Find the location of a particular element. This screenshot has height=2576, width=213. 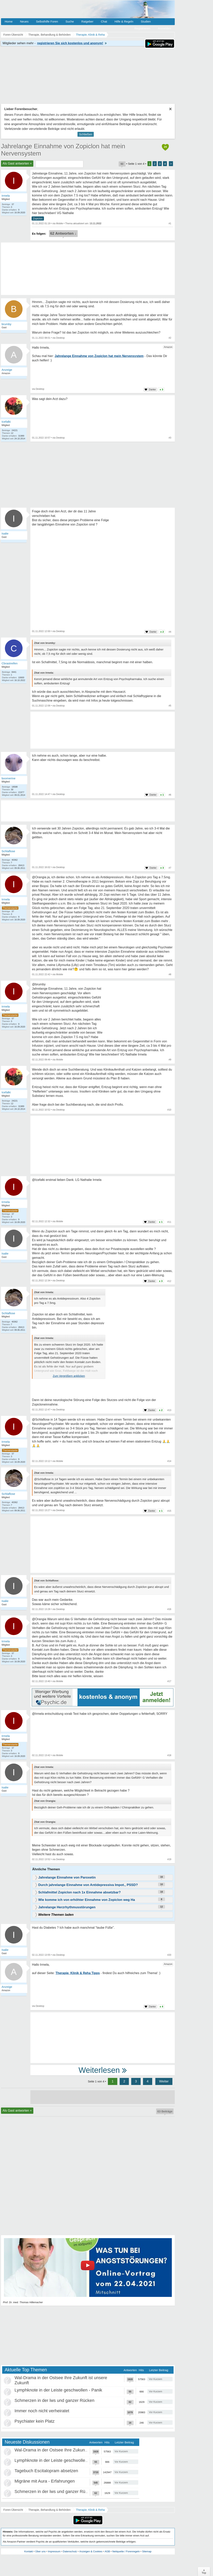

Schmerzen in der lws und ganzer Rücken is located at coordinates (54, 2400).